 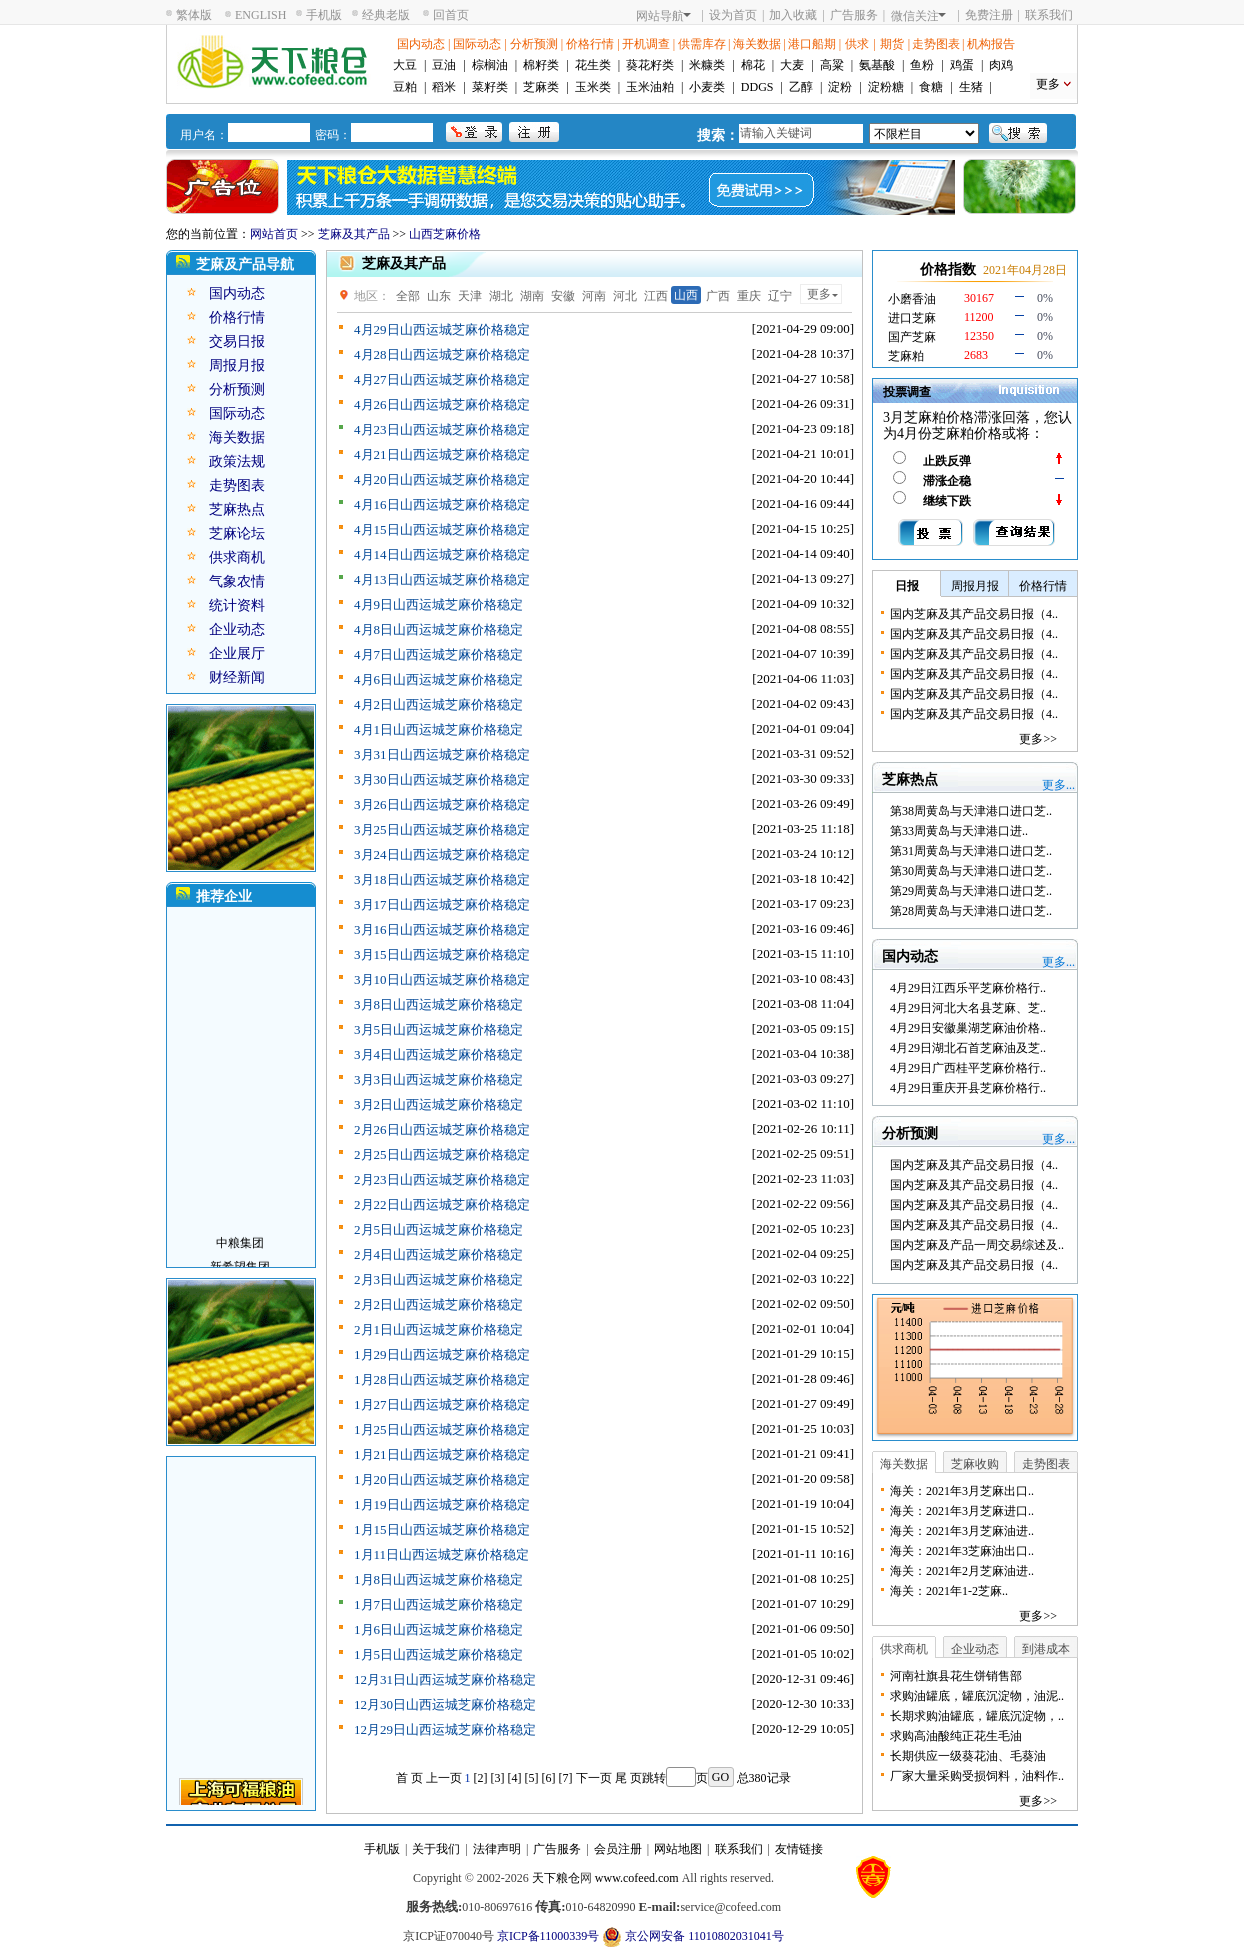 What do you see at coordinates (237, 461) in the screenshot?
I see `政策法规` at bounding box center [237, 461].